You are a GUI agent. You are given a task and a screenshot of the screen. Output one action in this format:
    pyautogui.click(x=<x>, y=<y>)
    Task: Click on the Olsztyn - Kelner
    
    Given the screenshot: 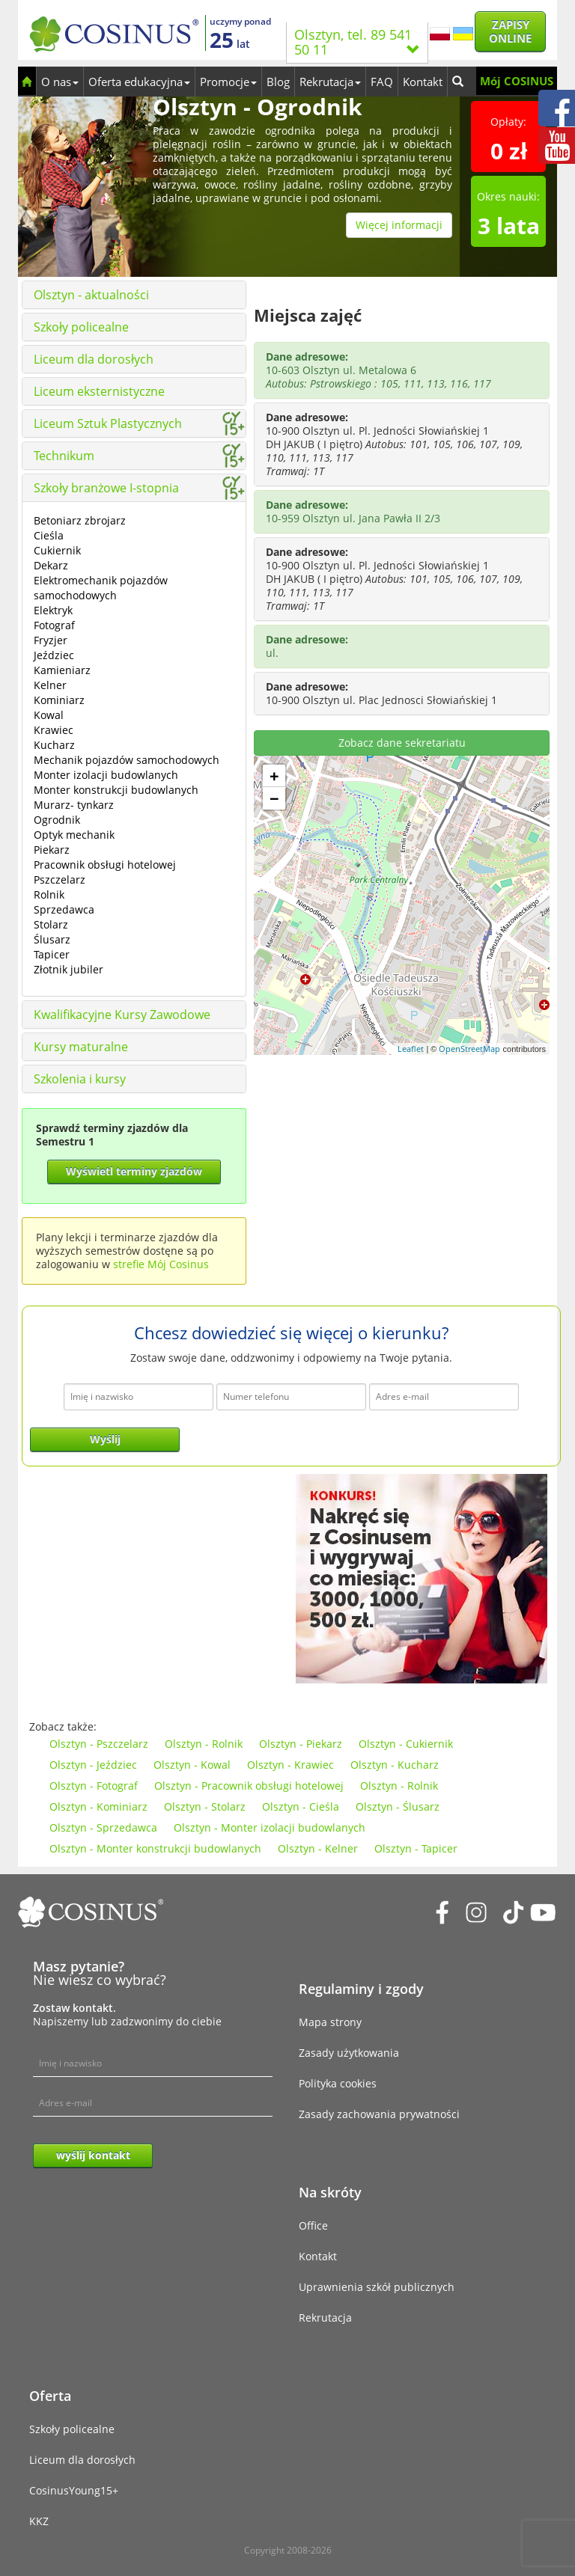 What is the action you would take?
    pyautogui.click(x=318, y=1848)
    